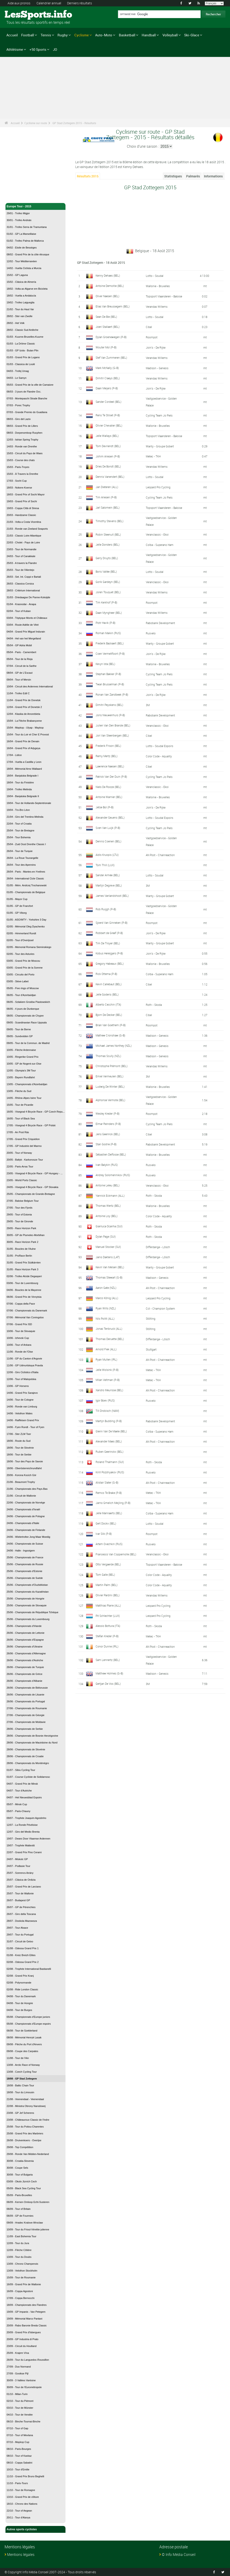 The height and width of the screenshot is (2576, 230). What do you see at coordinates (20, 1893) in the screenshot?
I see `25/07 - Tour de Wallonie` at bounding box center [20, 1893].